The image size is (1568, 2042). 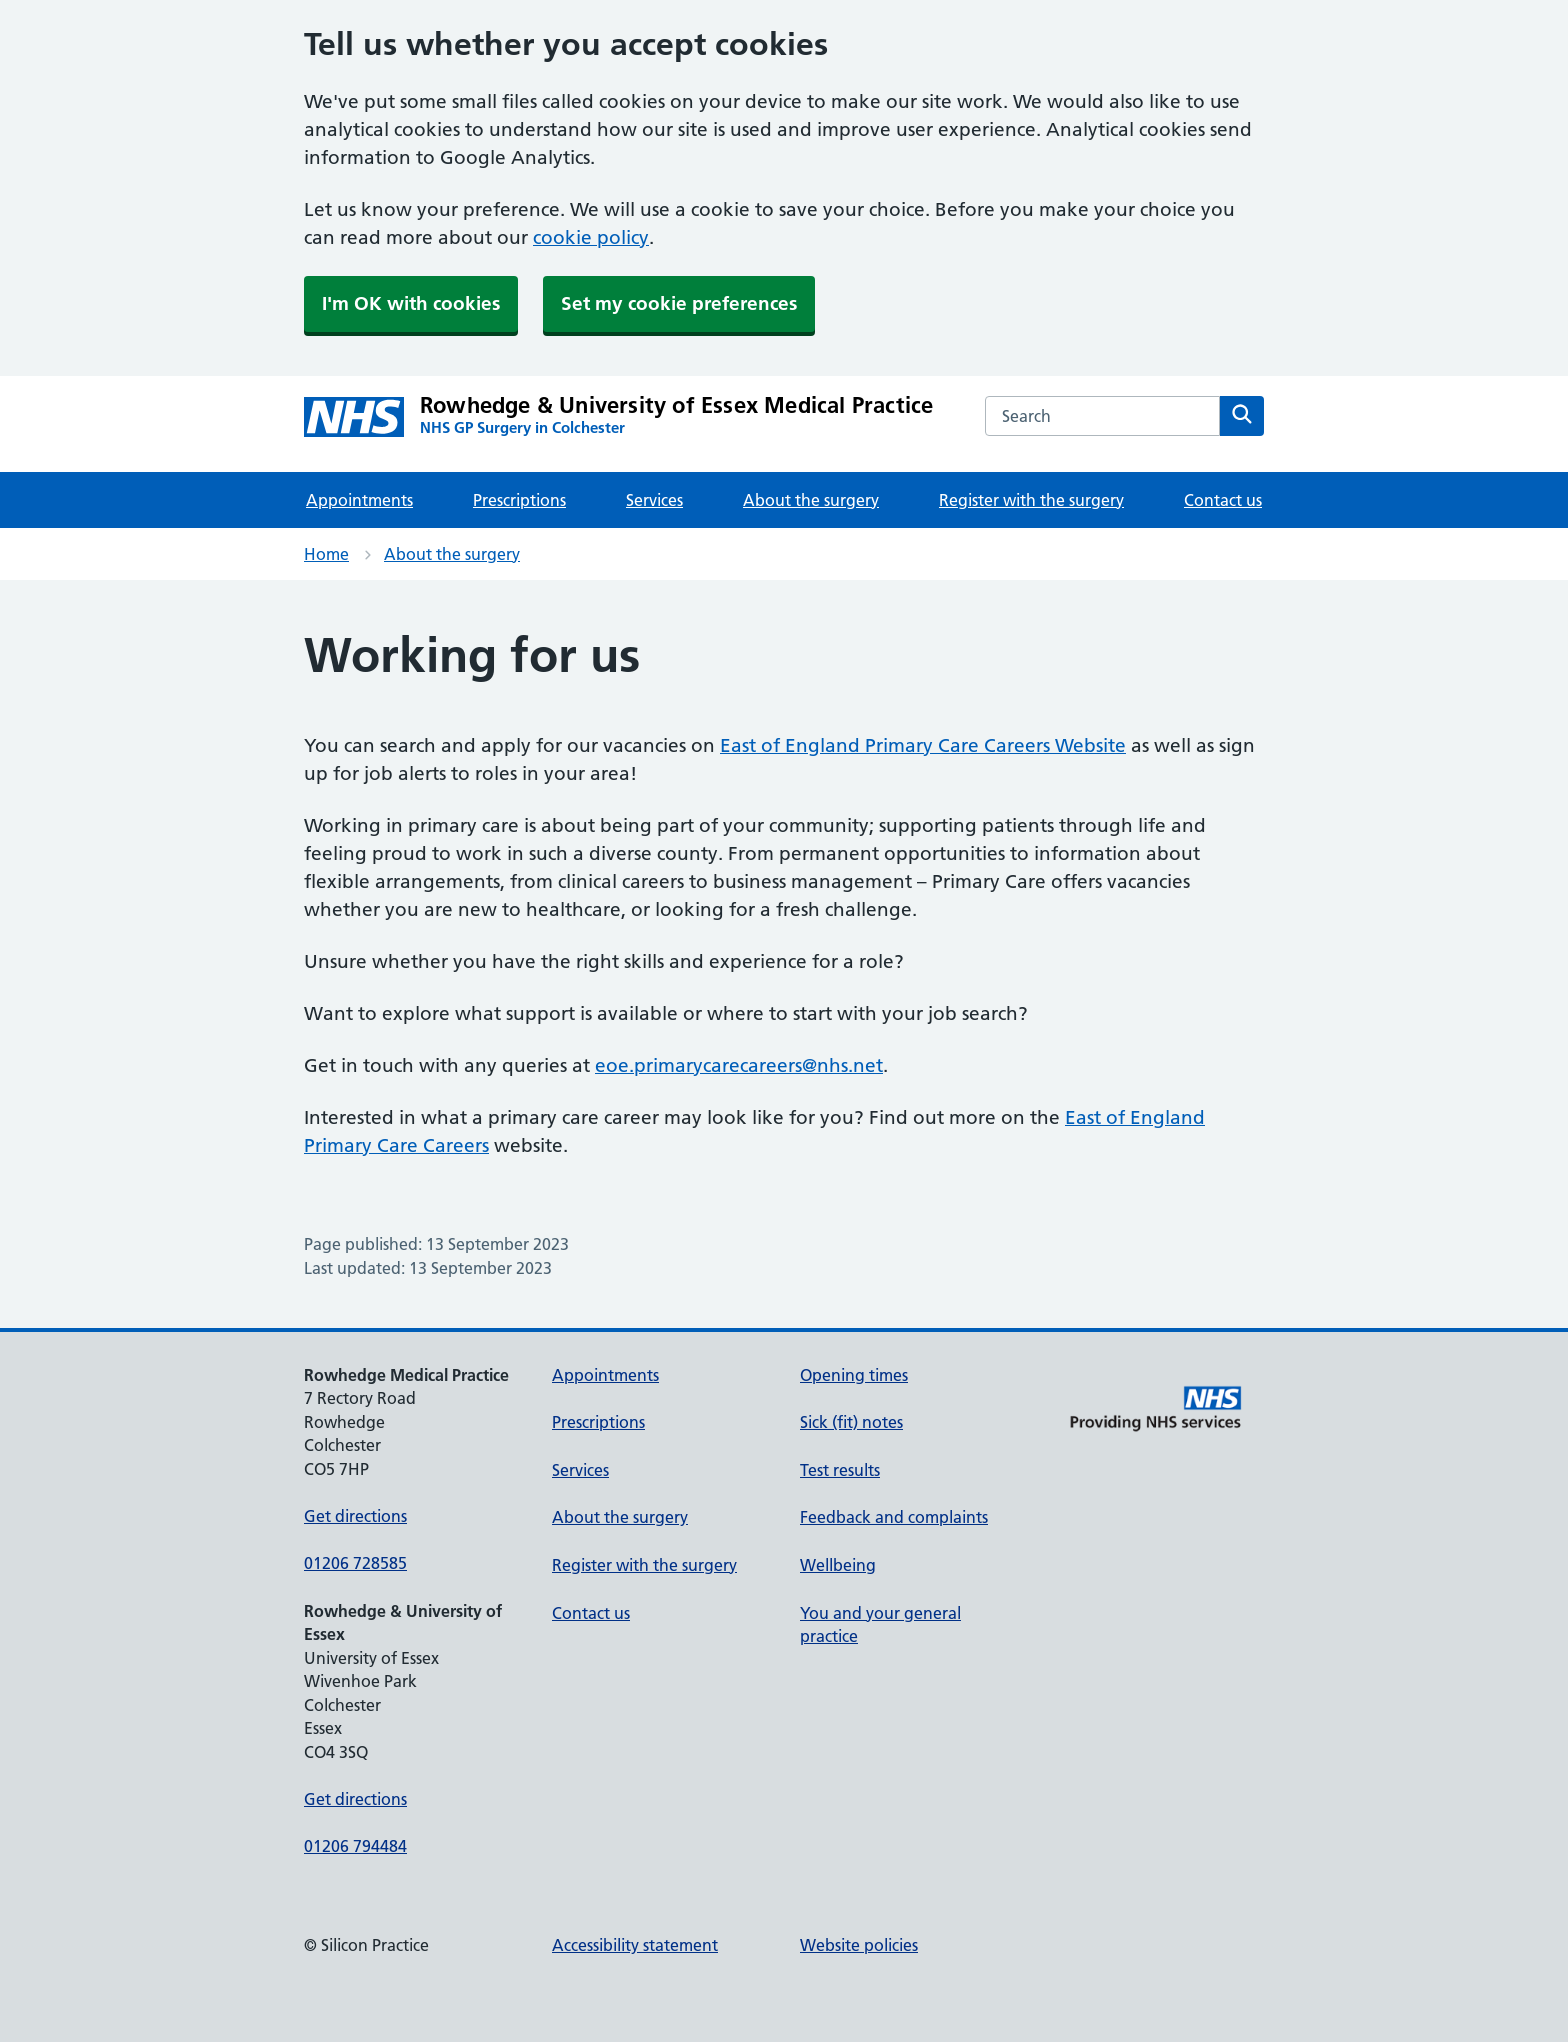 What do you see at coordinates (679, 303) in the screenshot?
I see `Set my cookie preferences` at bounding box center [679, 303].